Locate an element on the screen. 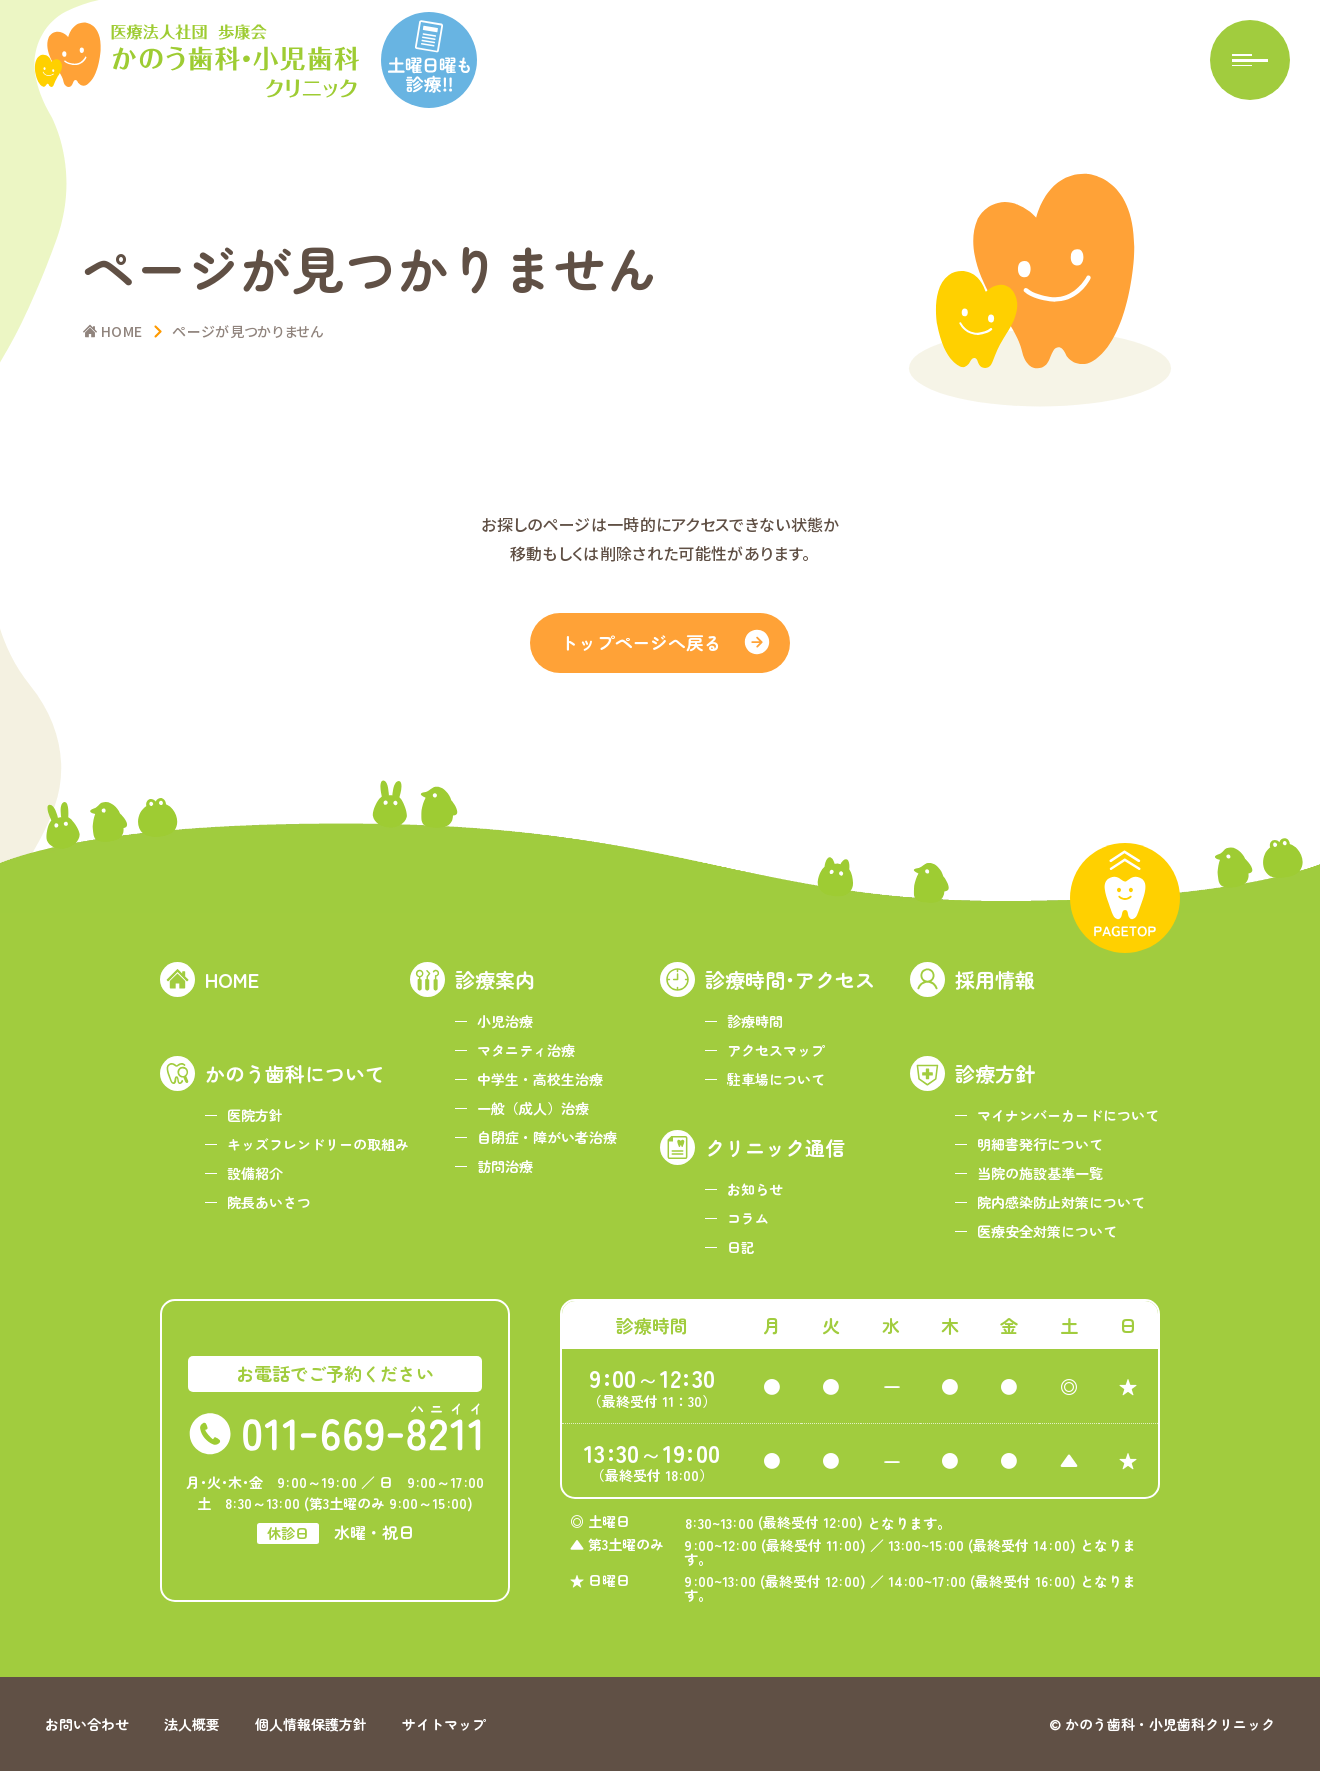  診療時間･アクセス is located at coordinates (790, 979).